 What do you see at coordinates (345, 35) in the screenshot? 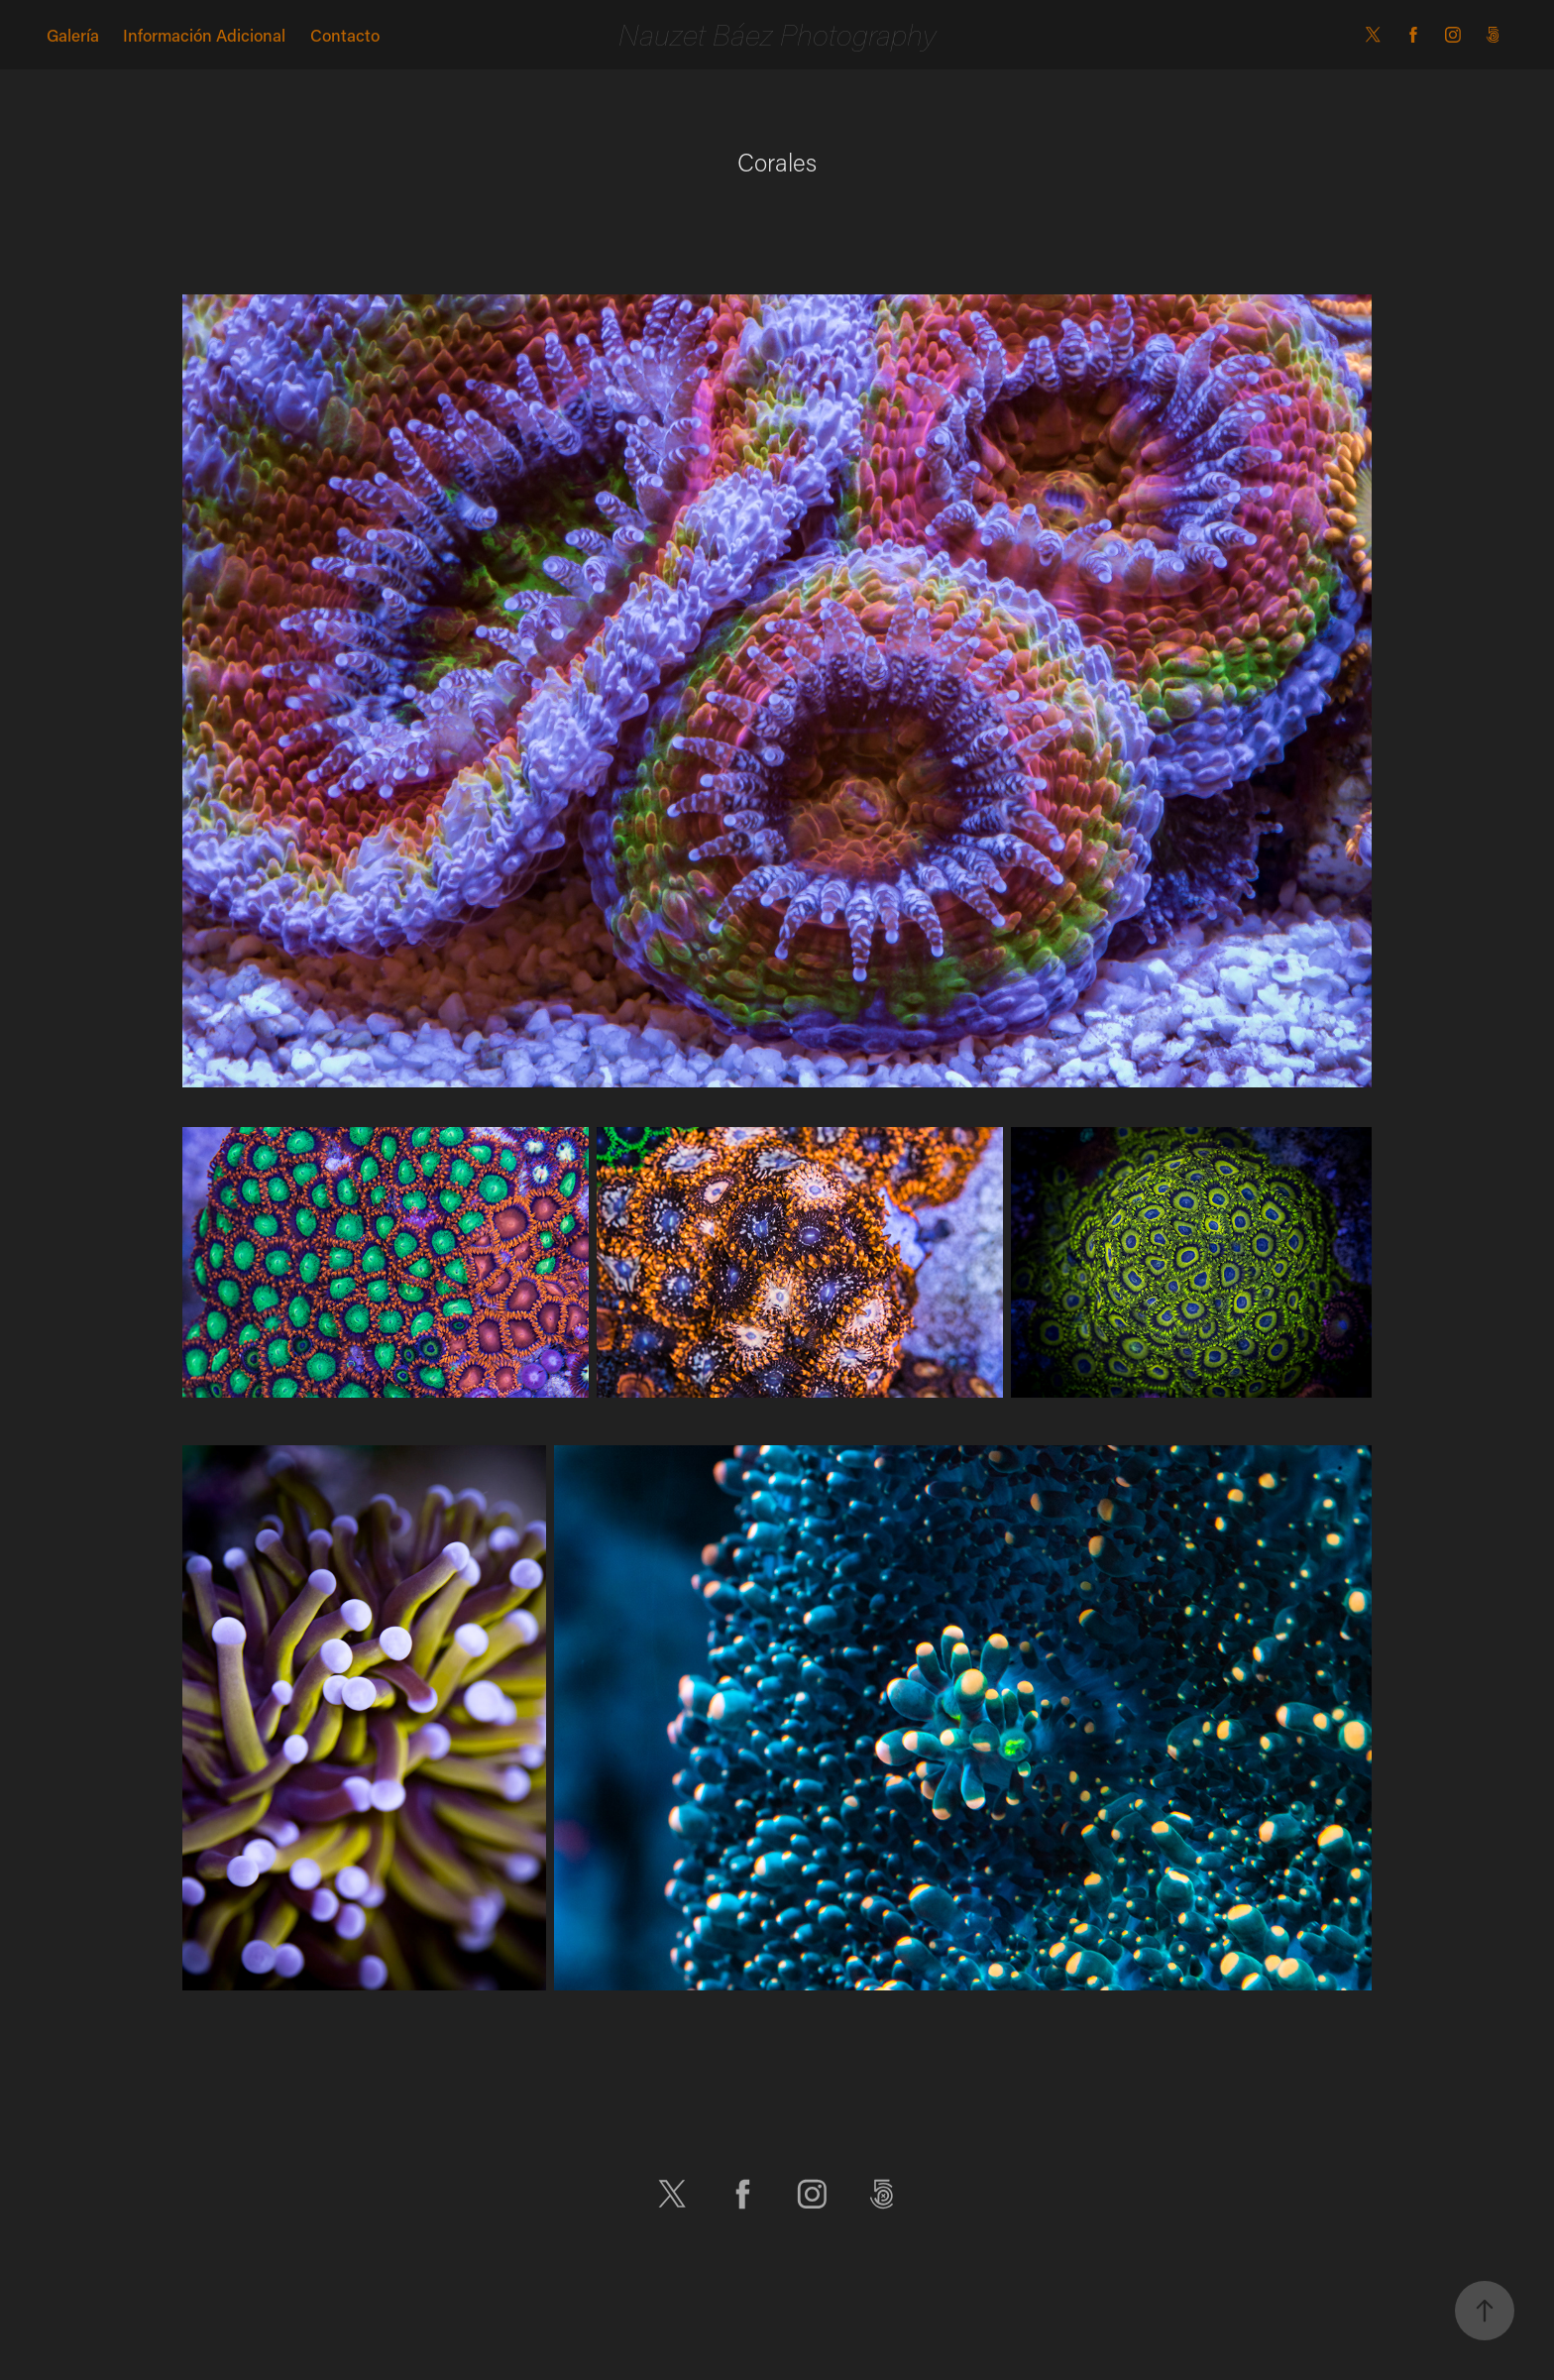
I see `Contacto` at bounding box center [345, 35].